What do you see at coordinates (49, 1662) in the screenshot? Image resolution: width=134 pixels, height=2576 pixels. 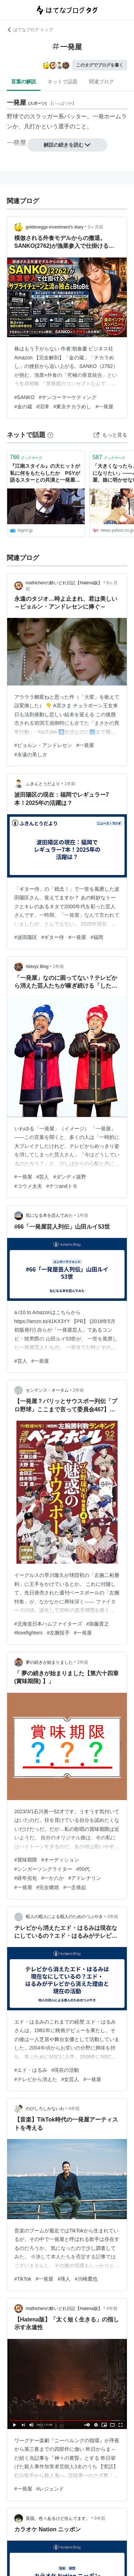 I see `夢の続きが始まりました` at bounding box center [49, 1662].